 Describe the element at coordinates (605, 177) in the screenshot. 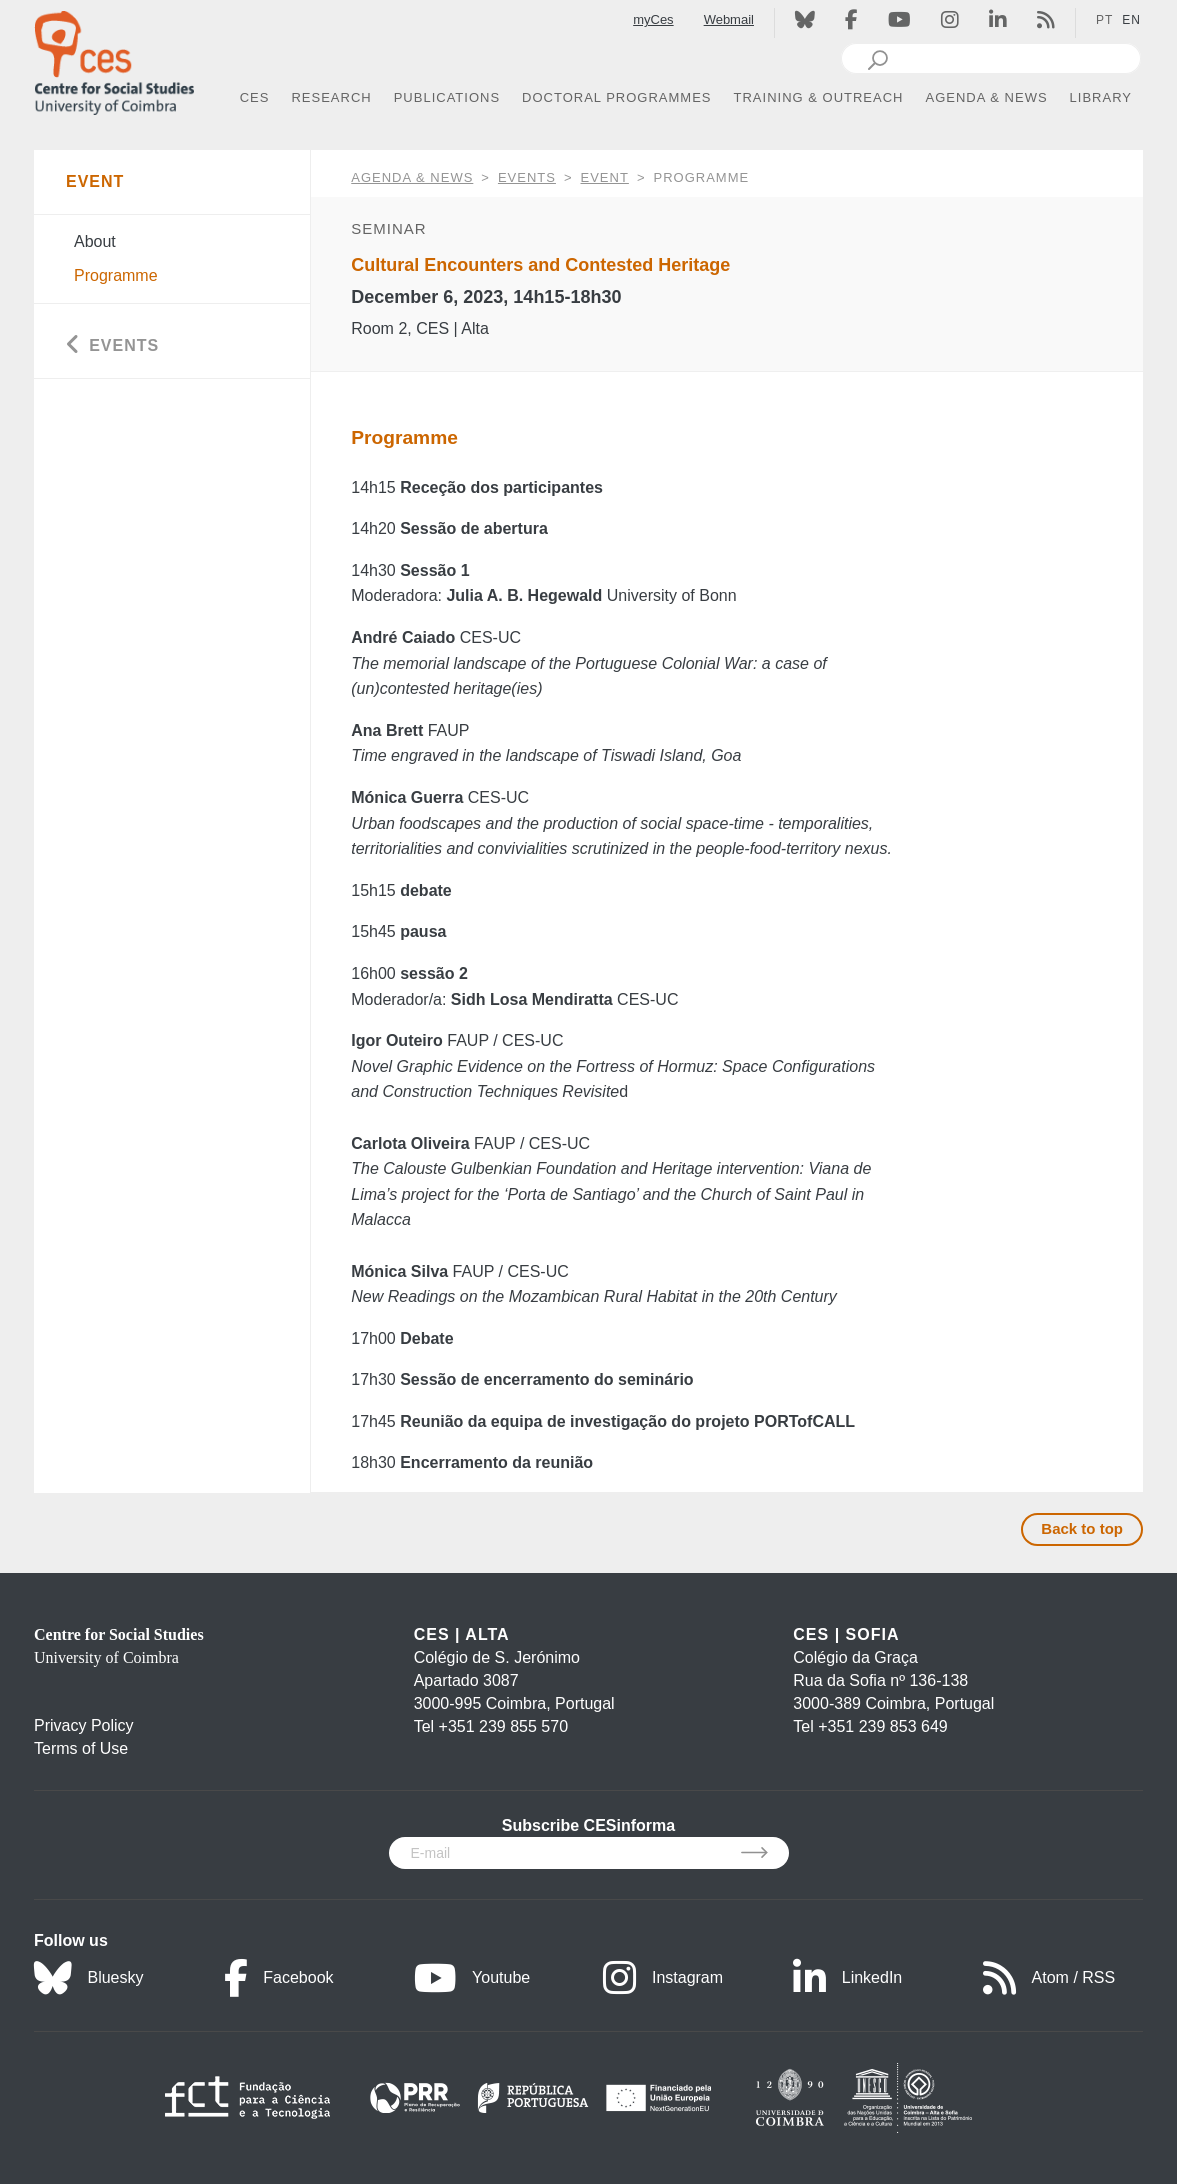

I see `Event` at that location.